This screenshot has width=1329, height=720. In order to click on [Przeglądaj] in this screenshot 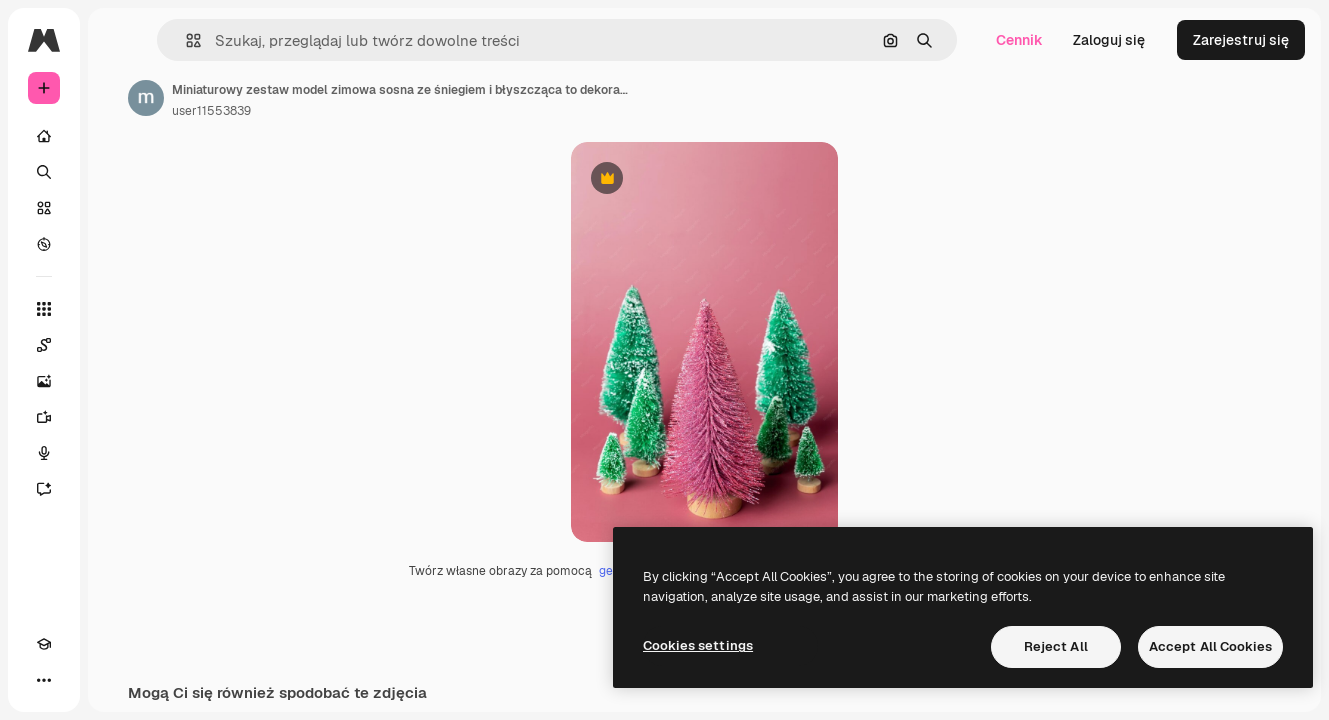, I will do `click(120, 244)`.